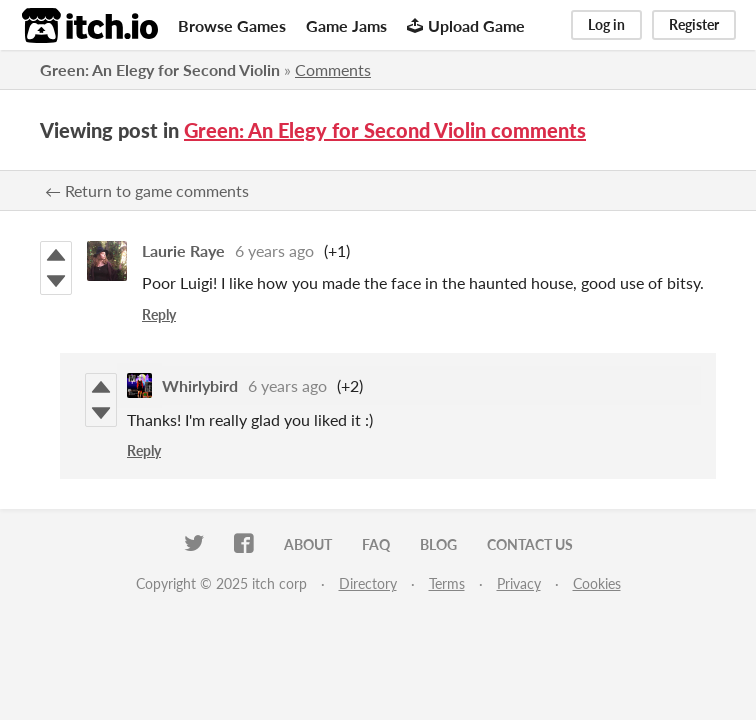 The width and height of the screenshot is (756, 720). Describe the element at coordinates (368, 583) in the screenshot. I see `Directory` at that location.